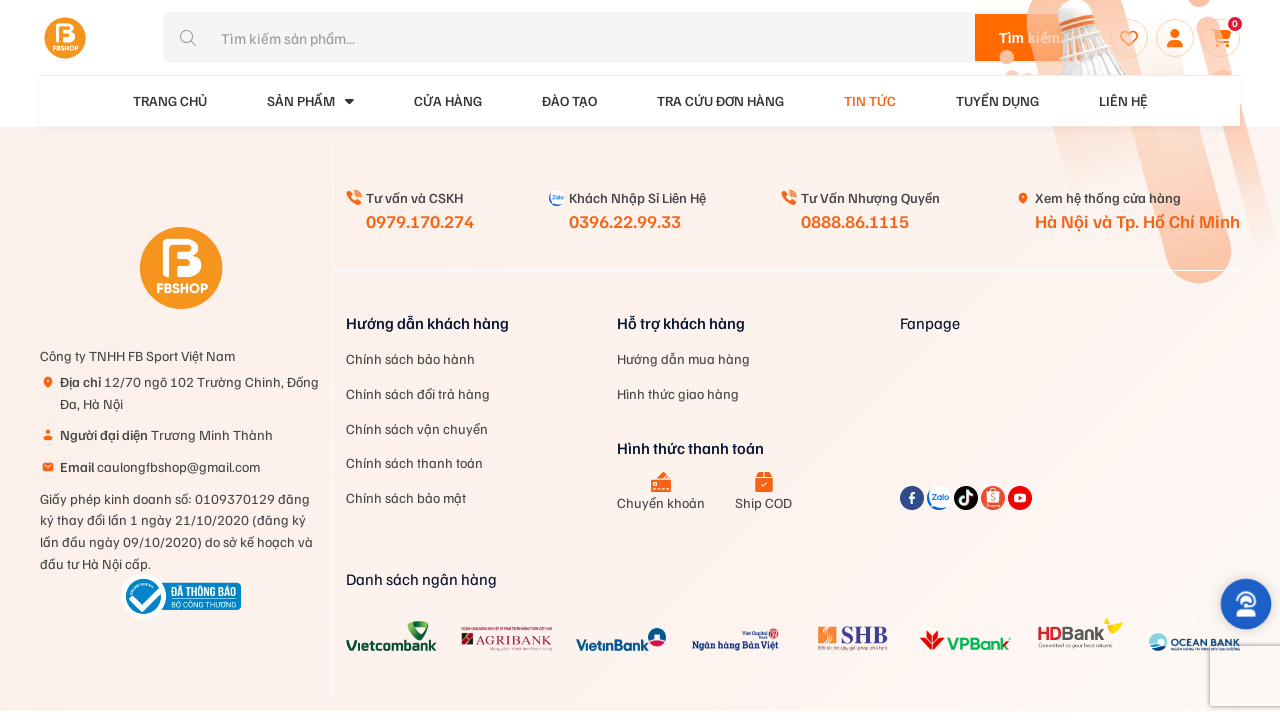 This screenshot has height=720, width=1280. What do you see at coordinates (997, 100) in the screenshot?
I see `Tuyển dụng` at bounding box center [997, 100].